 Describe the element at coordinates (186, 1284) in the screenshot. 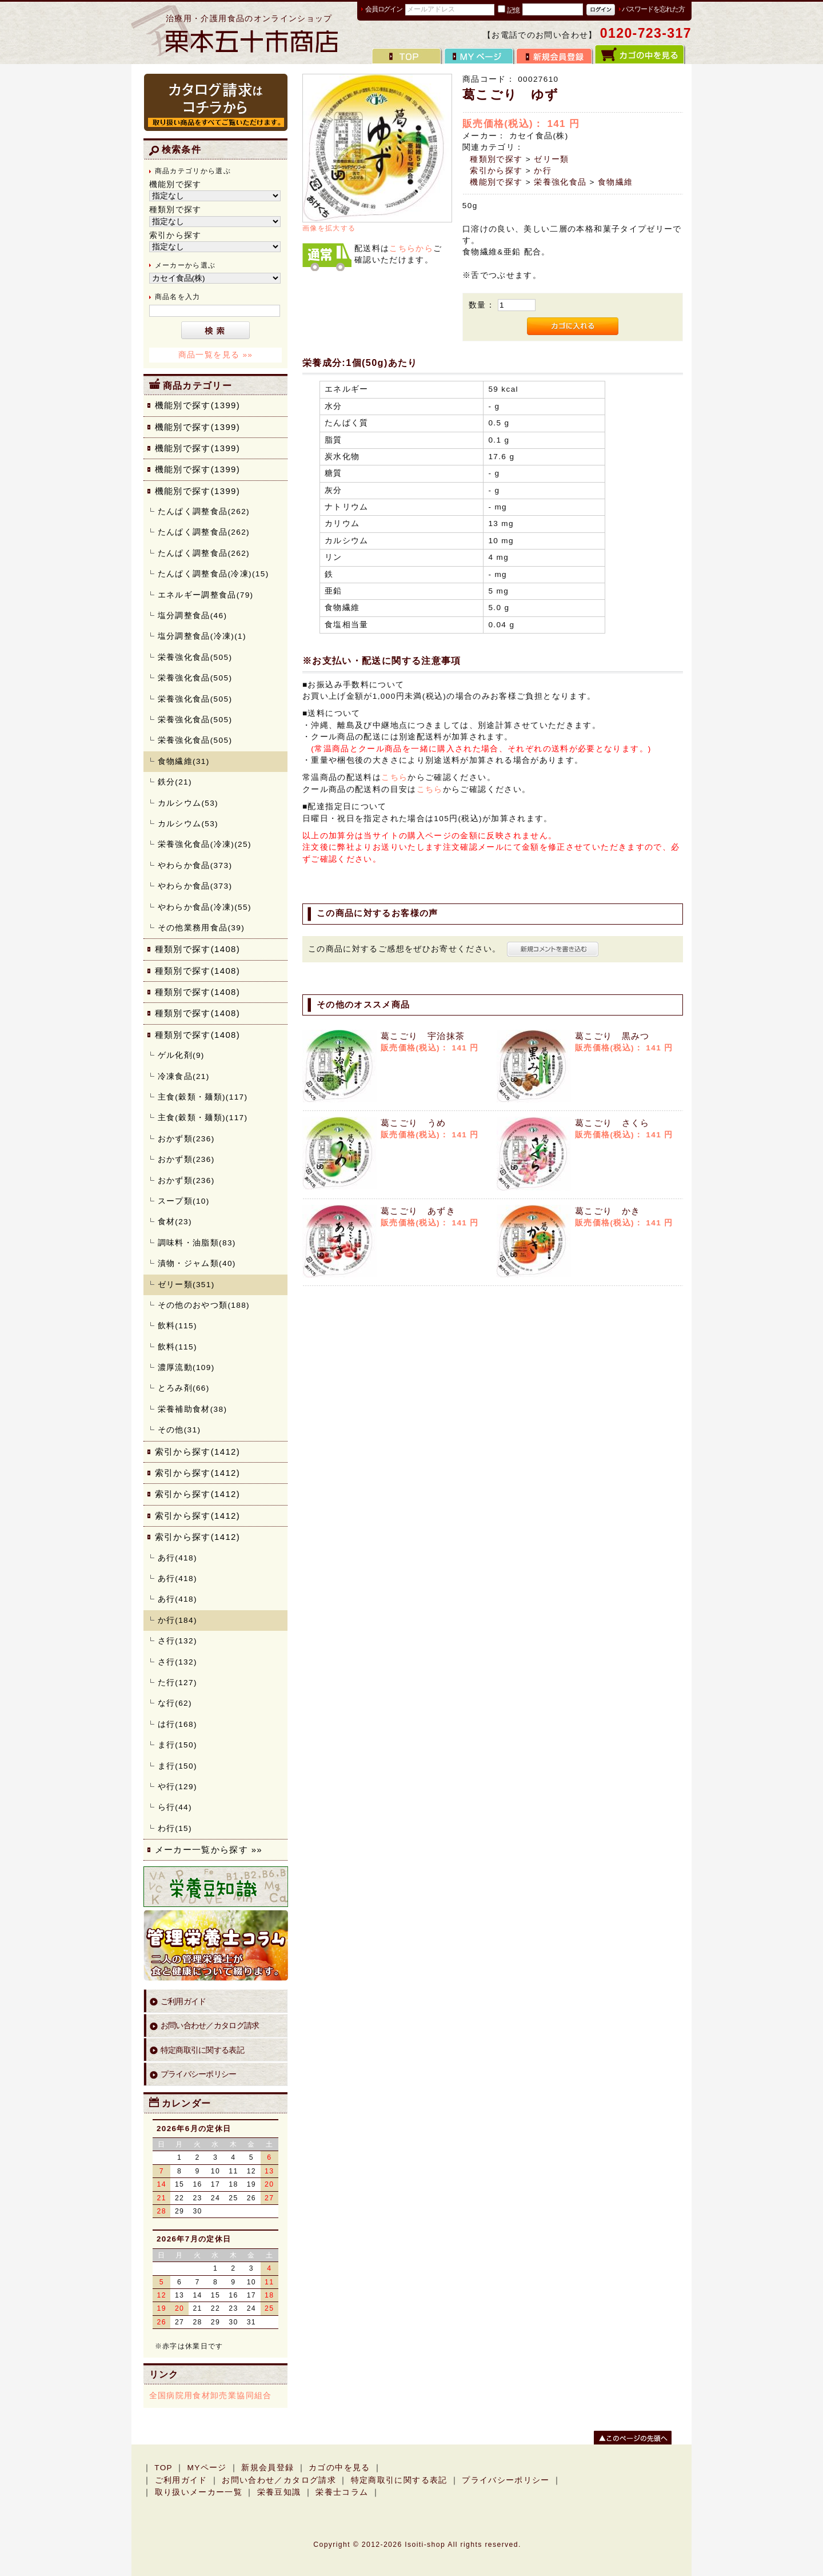

I see `ゼリー類(351)` at that location.